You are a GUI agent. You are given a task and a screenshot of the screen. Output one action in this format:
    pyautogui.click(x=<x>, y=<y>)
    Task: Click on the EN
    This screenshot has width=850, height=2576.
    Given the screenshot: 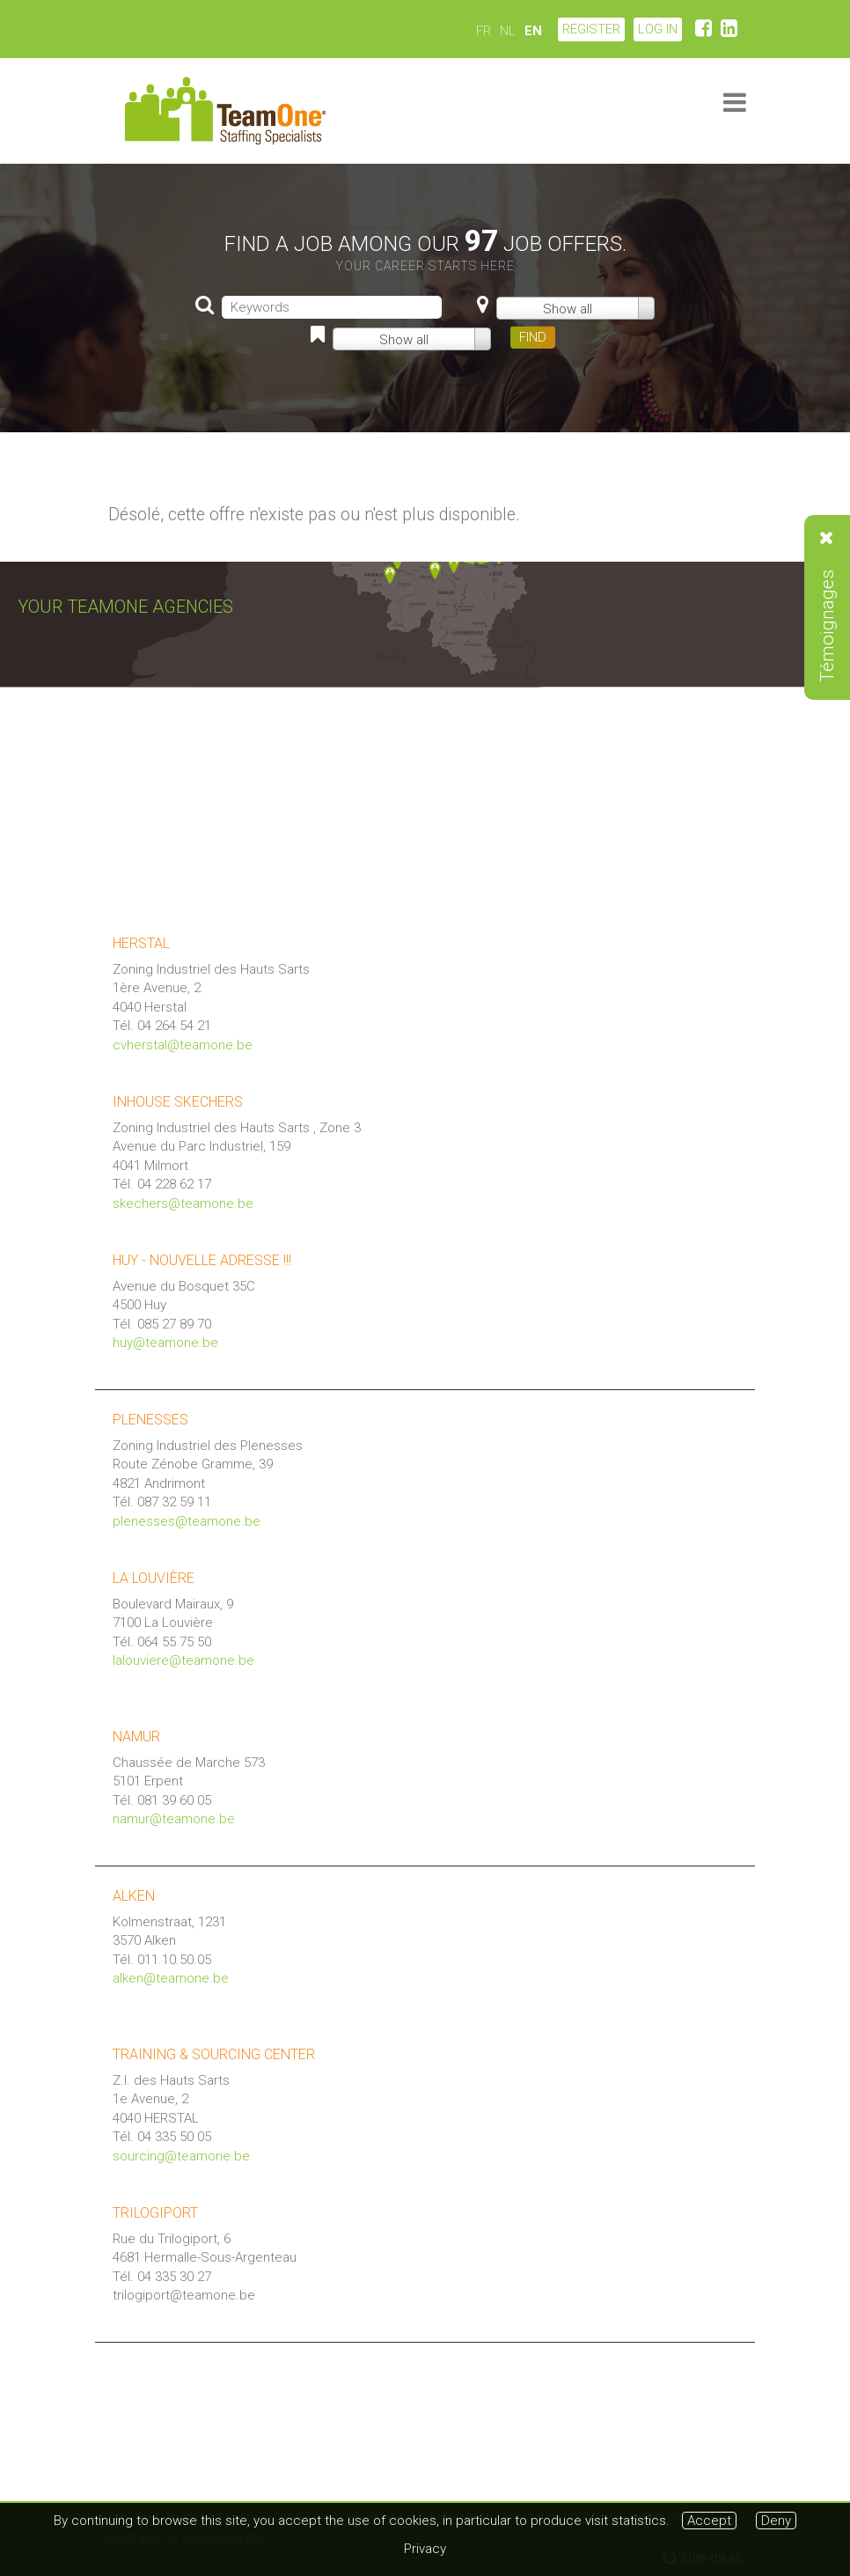 What is the action you would take?
    pyautogui.click(x=533, y=31)
    